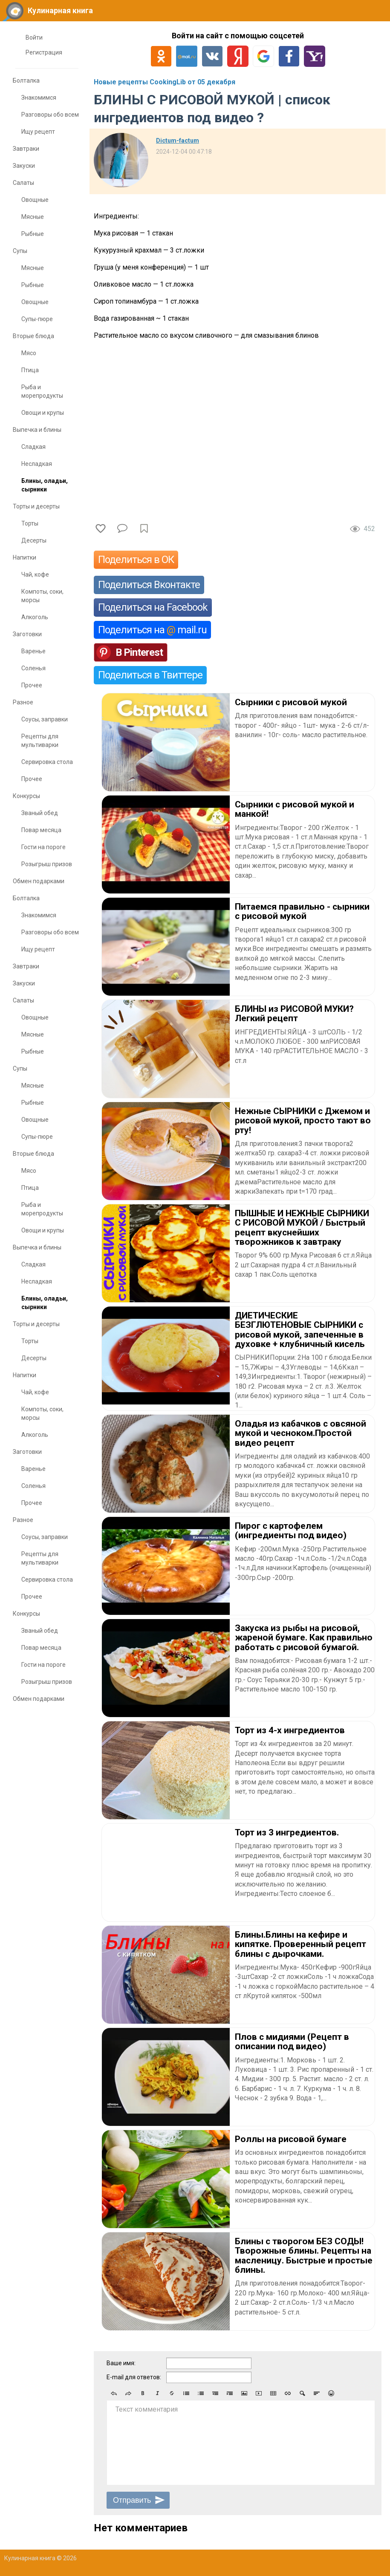  I want to click on Поделиться на Facebook, so click(153, 607).